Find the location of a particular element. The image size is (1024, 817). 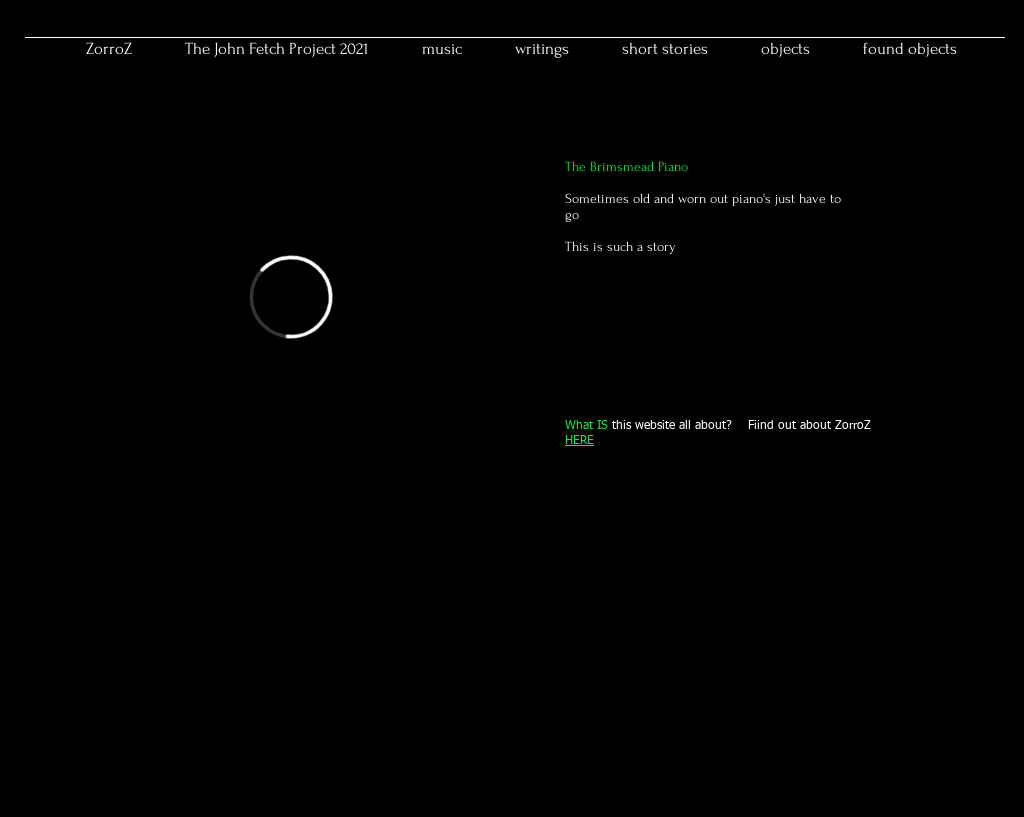

HERE is located at coordinates (579, 441).